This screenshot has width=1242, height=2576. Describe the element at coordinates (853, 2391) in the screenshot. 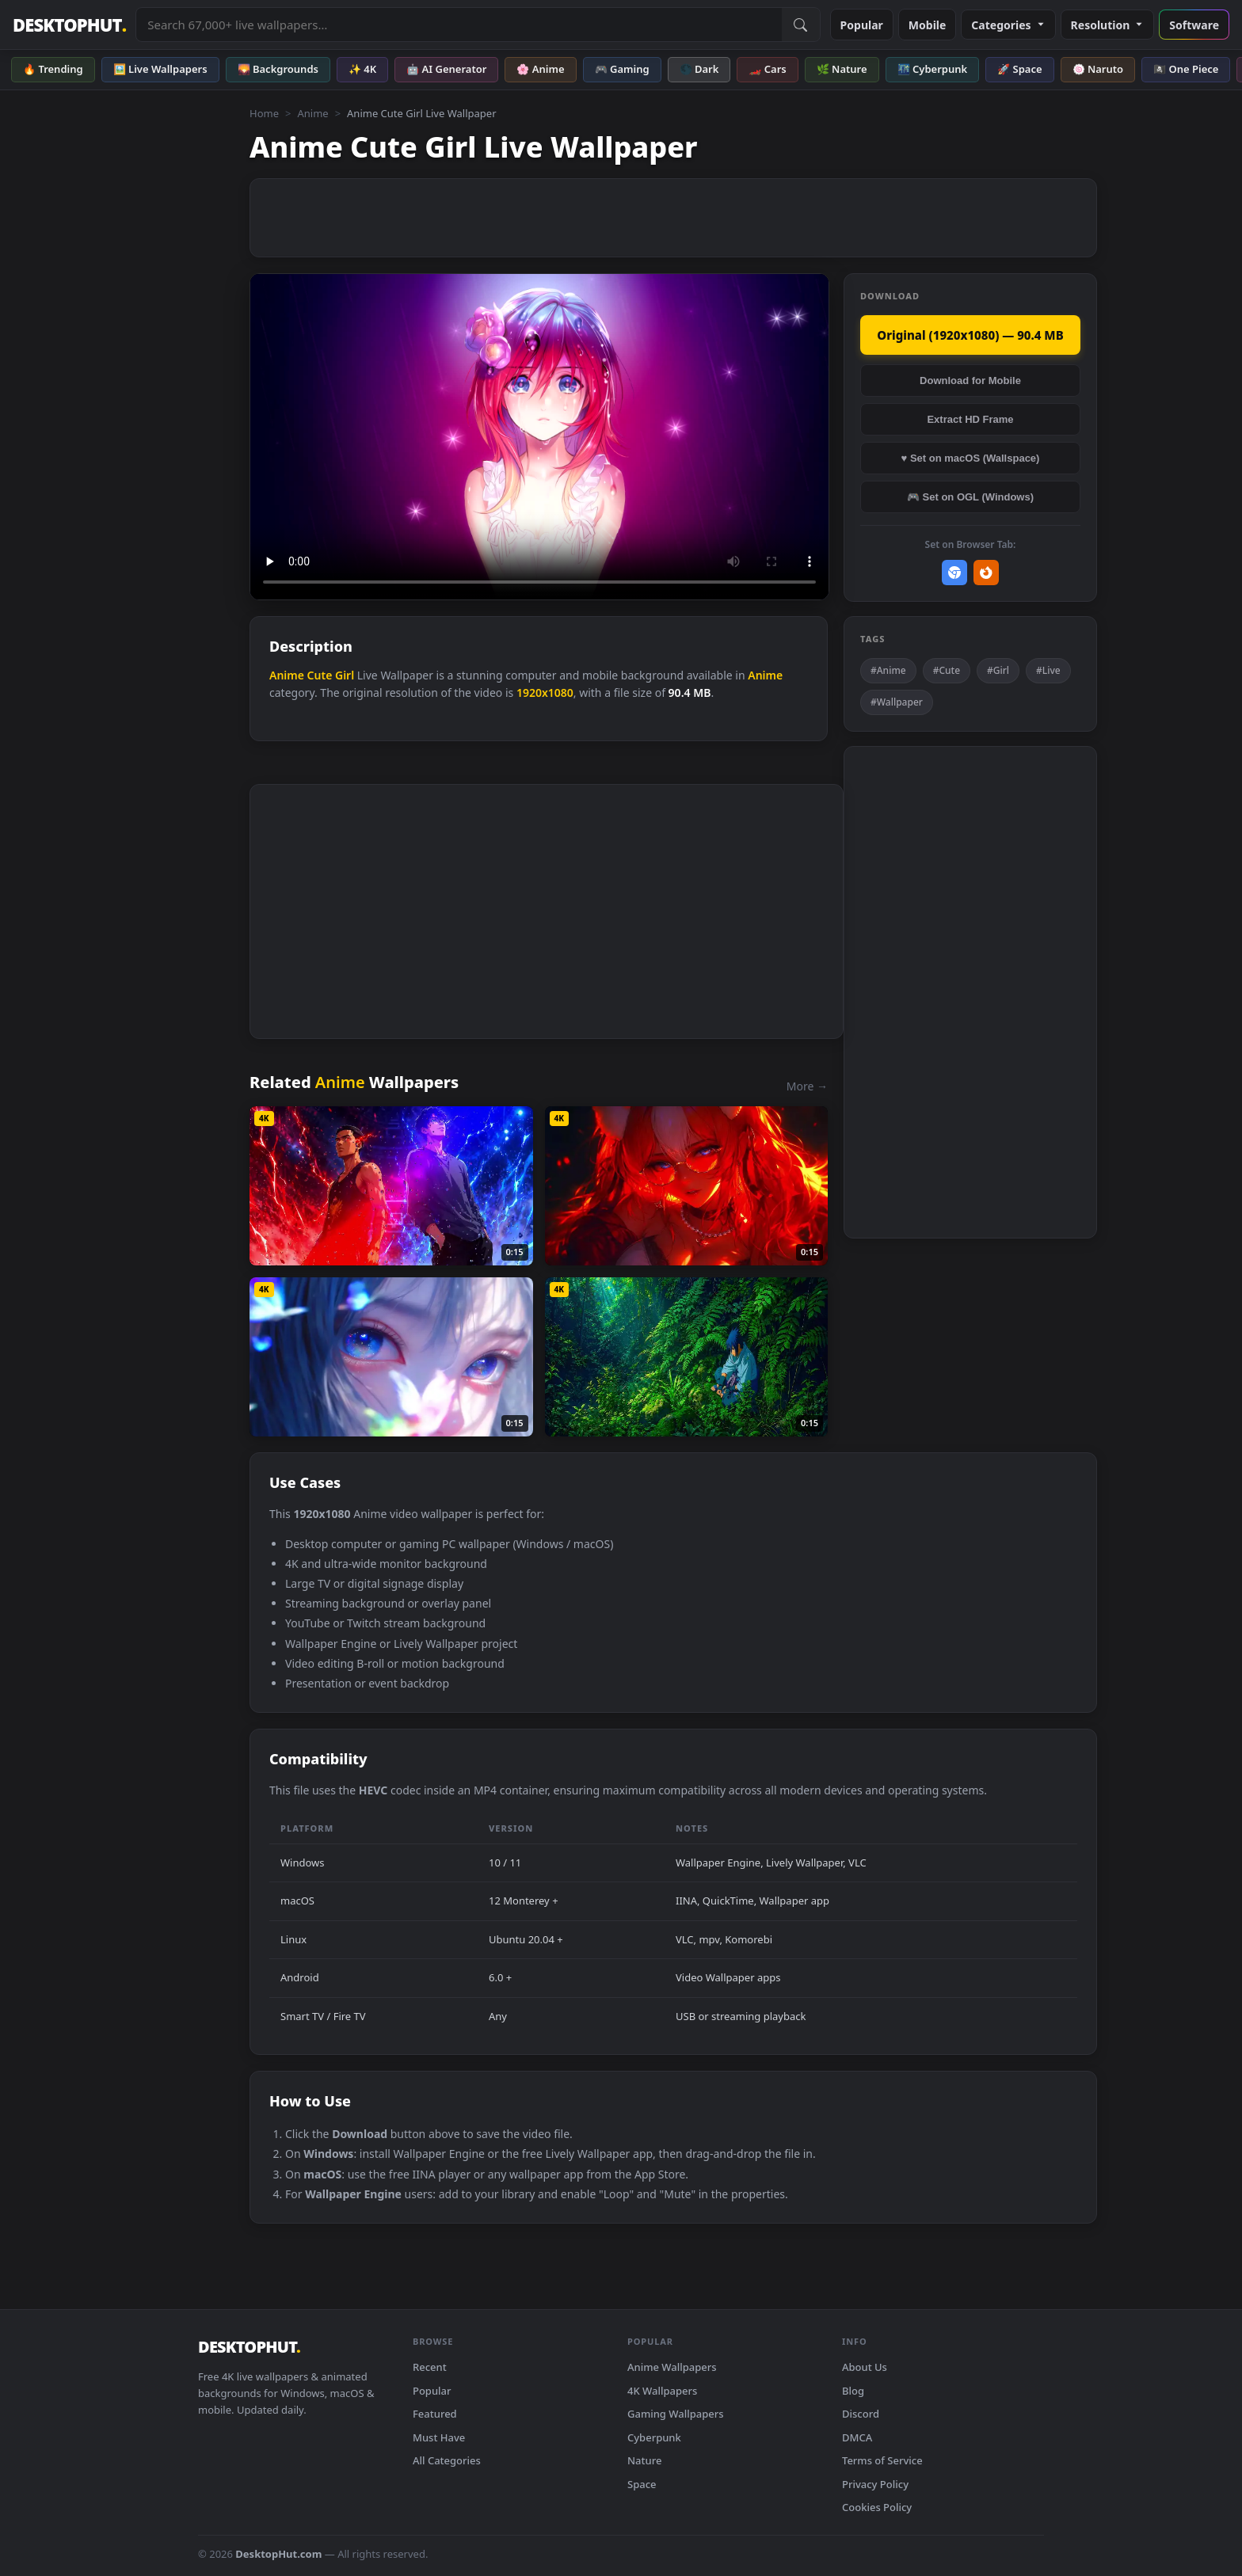

I see `Blog` at that location.